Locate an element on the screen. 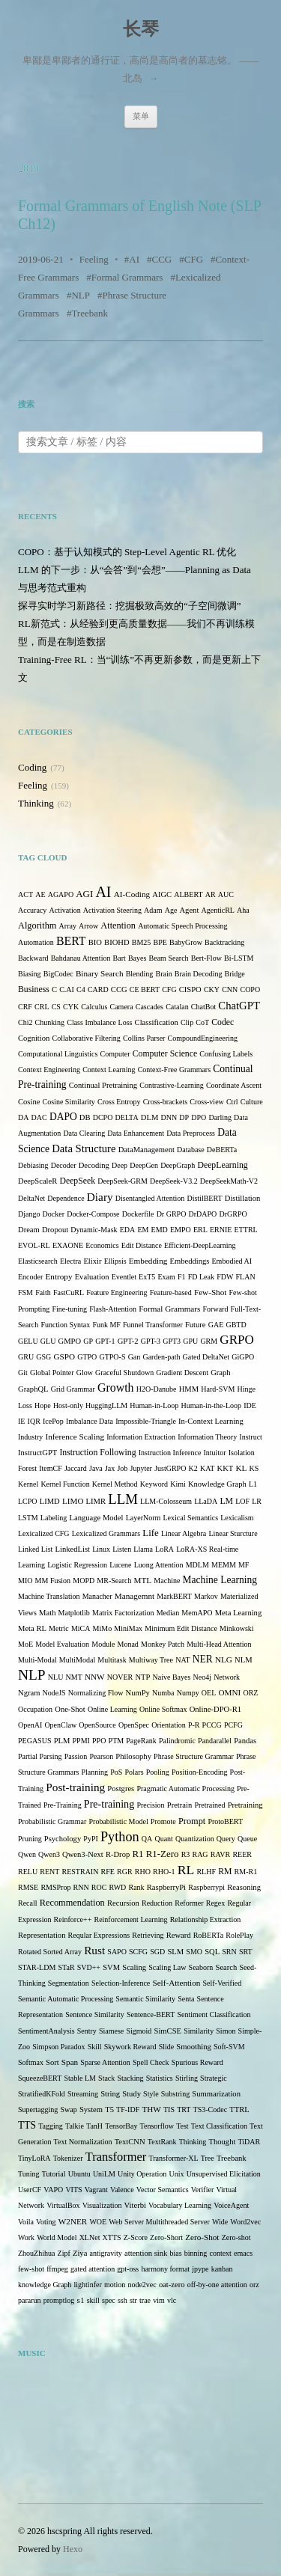  TextRank is located at coordinates (162, 2142).